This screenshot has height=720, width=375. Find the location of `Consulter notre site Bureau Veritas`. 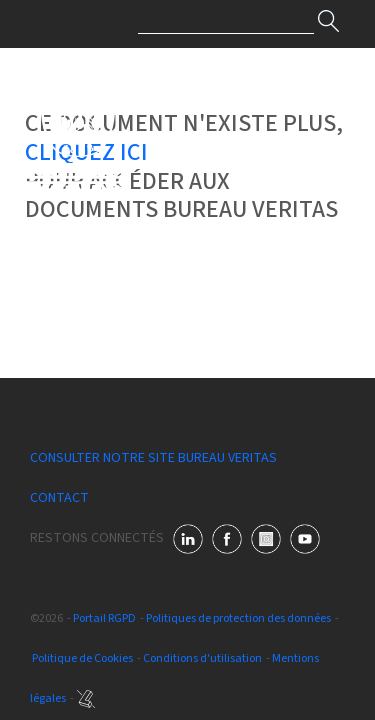

Consulter notre site Bureau Veritas is located at coordinates (153, 458).